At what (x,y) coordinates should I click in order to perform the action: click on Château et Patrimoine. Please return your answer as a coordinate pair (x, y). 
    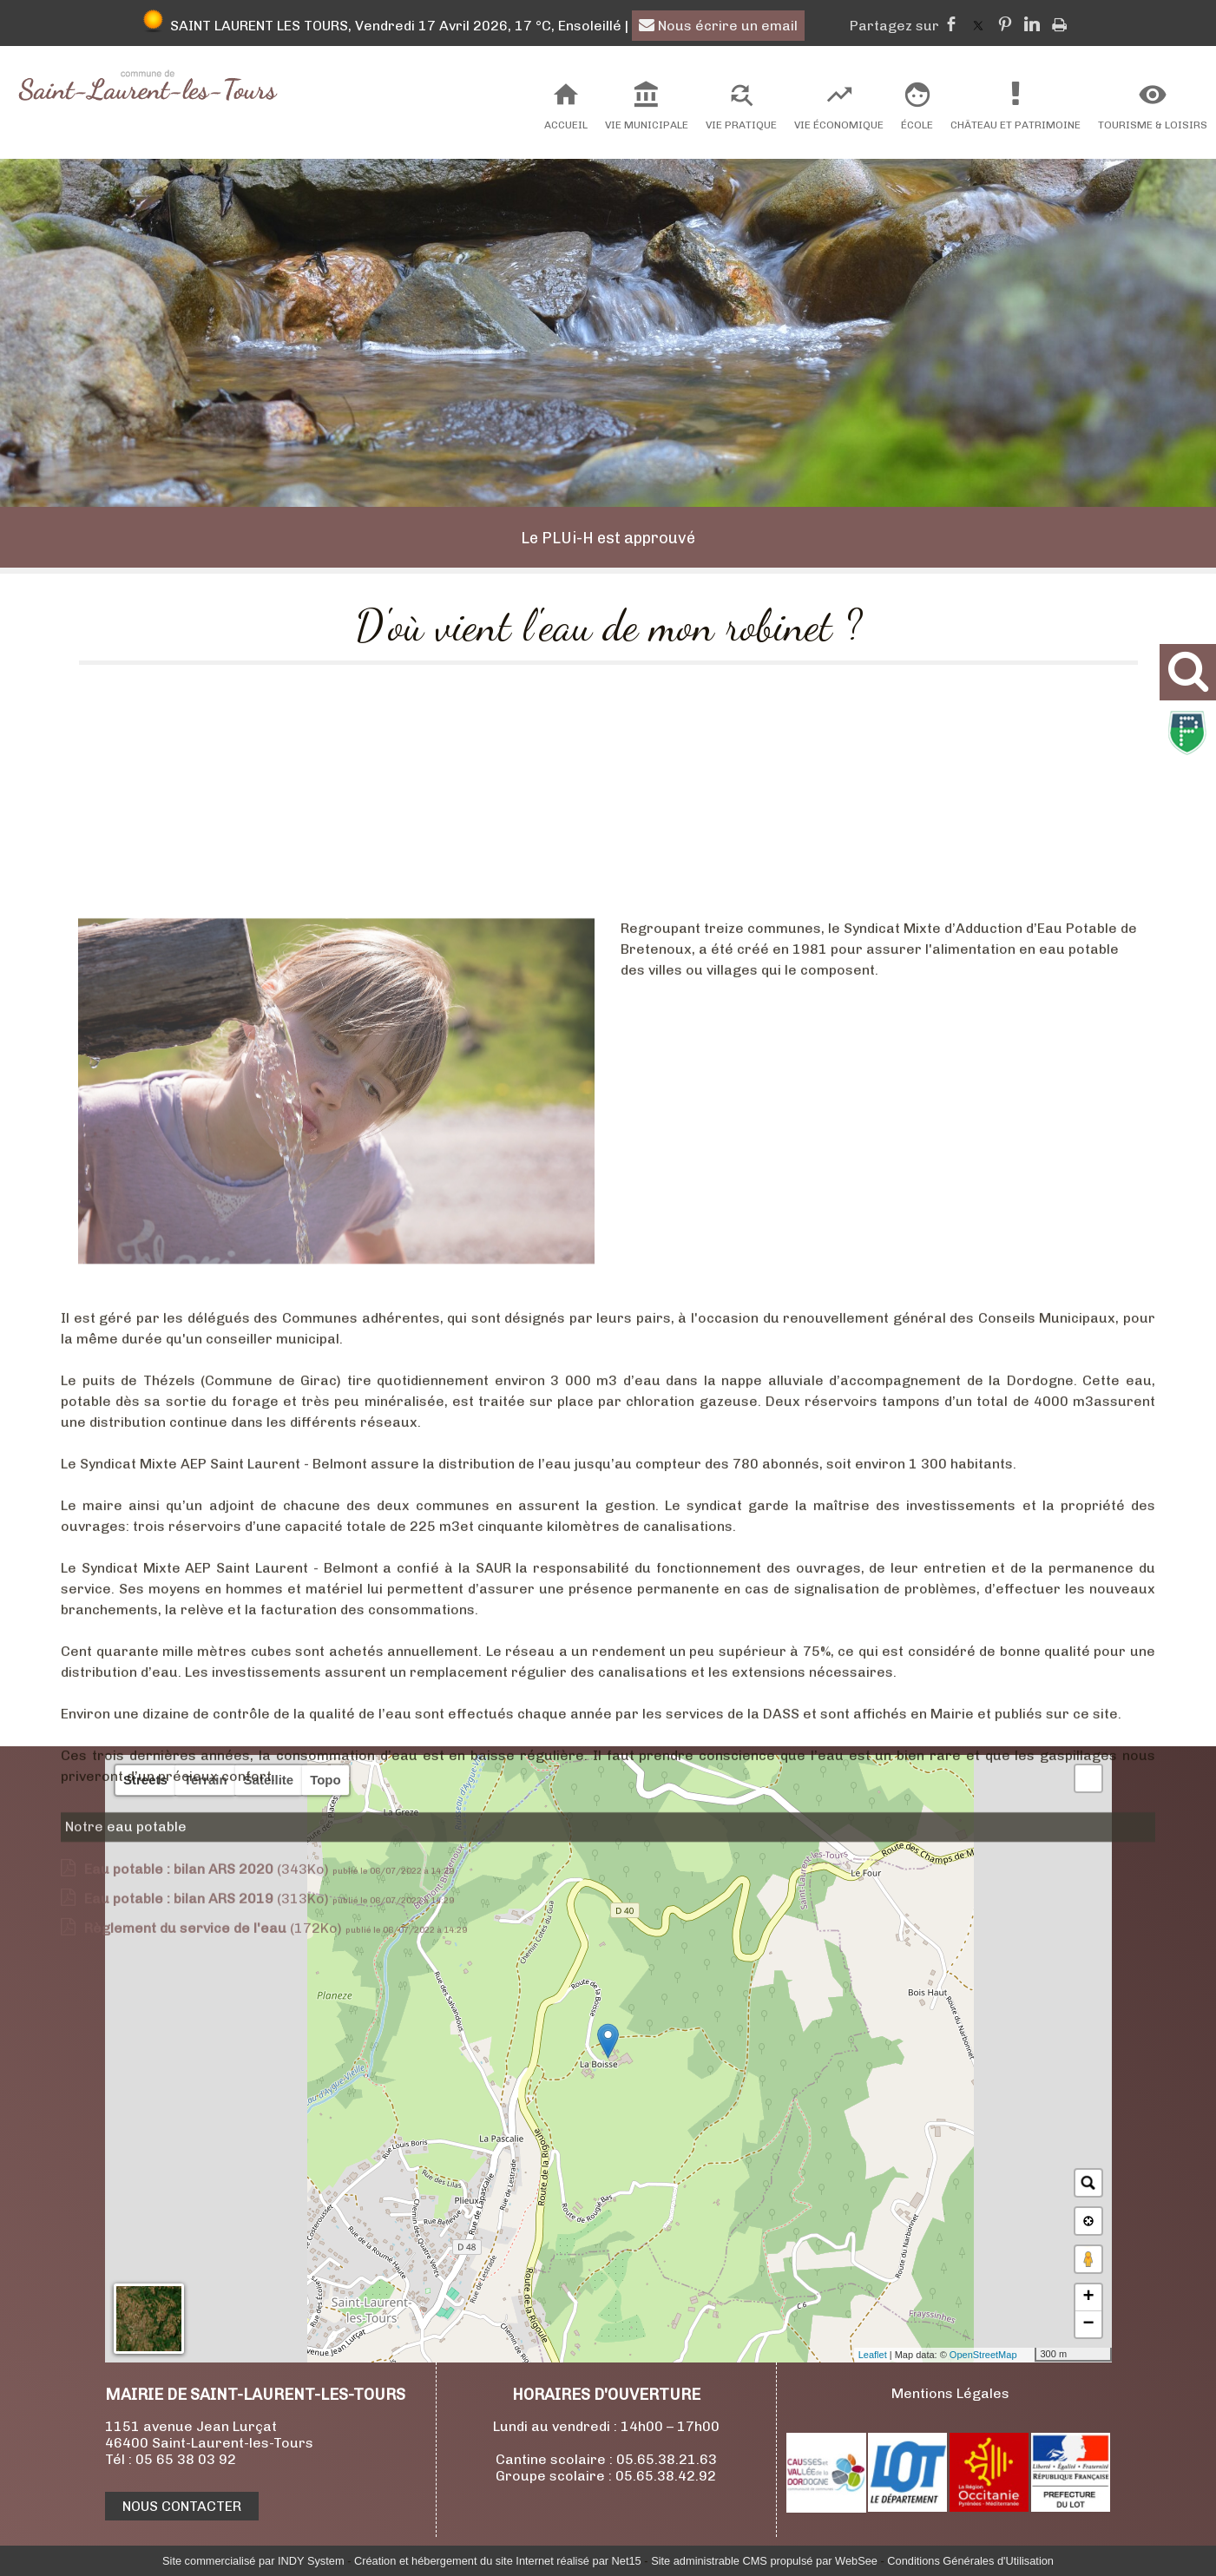
    Looking at the image, I should click on (1015, 125).